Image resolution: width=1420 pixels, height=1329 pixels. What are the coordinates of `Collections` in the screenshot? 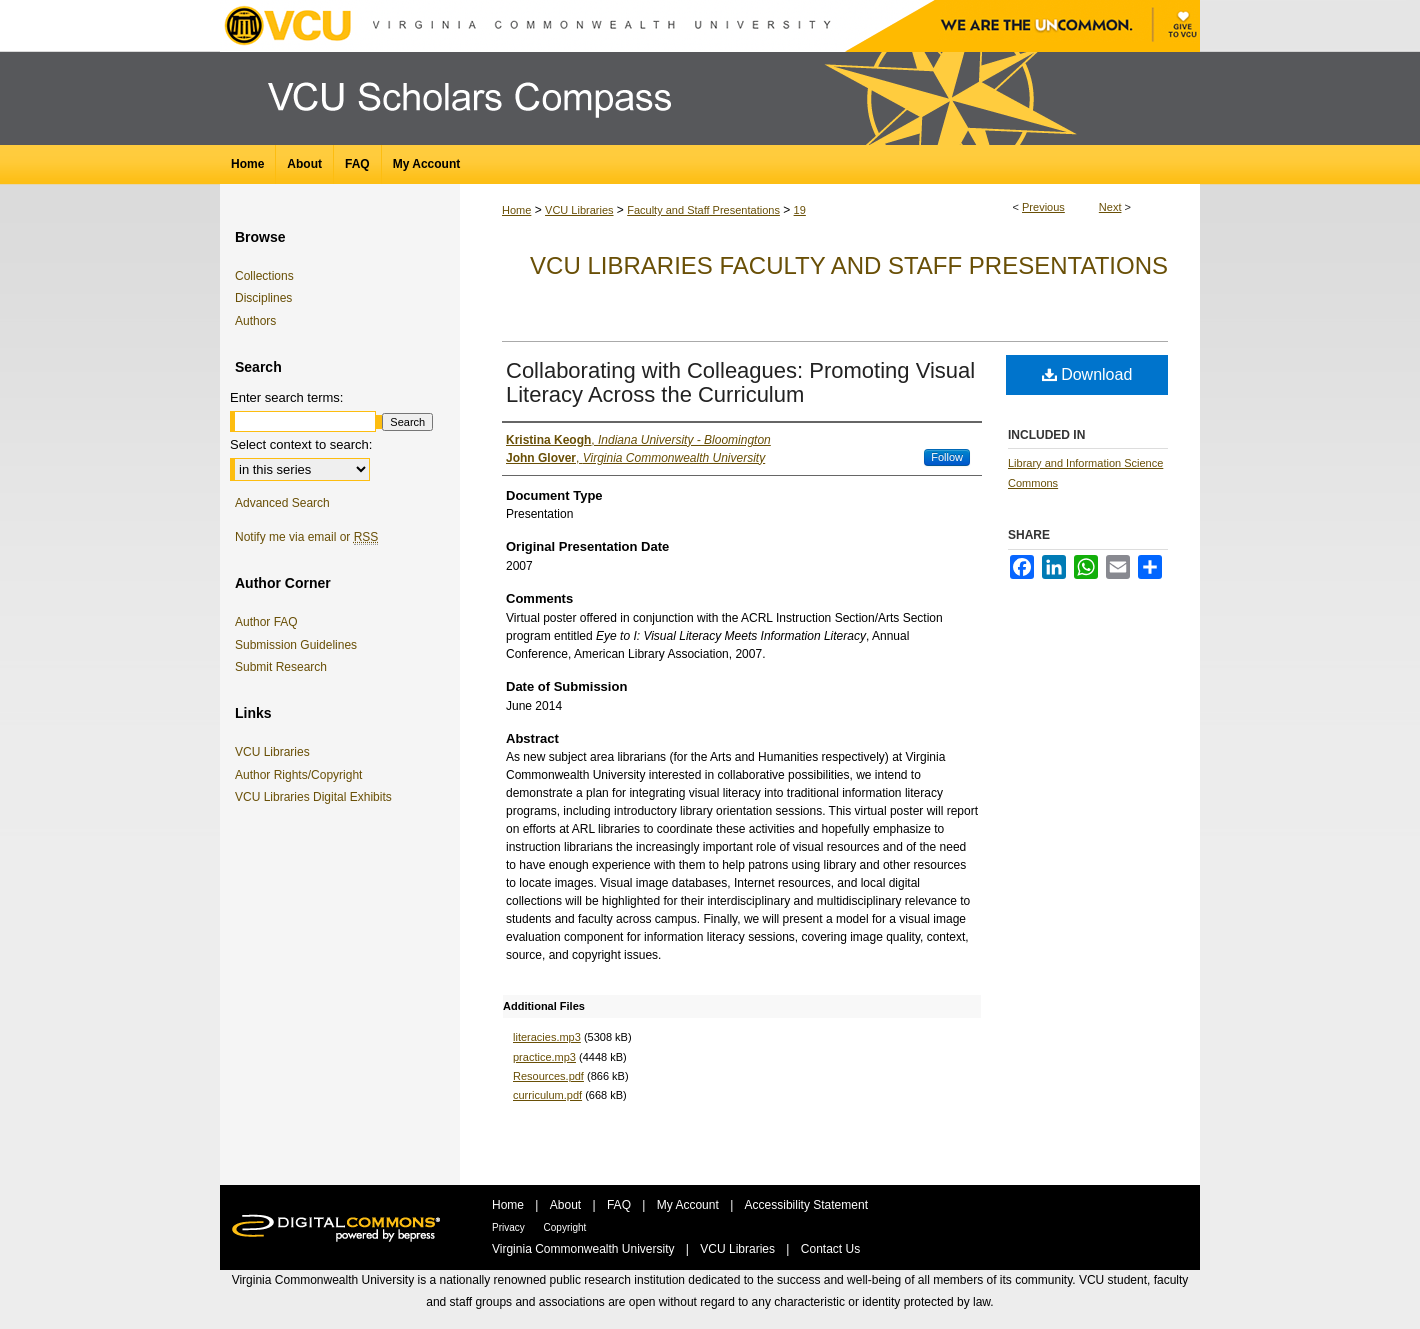 It's located at (264, 276).